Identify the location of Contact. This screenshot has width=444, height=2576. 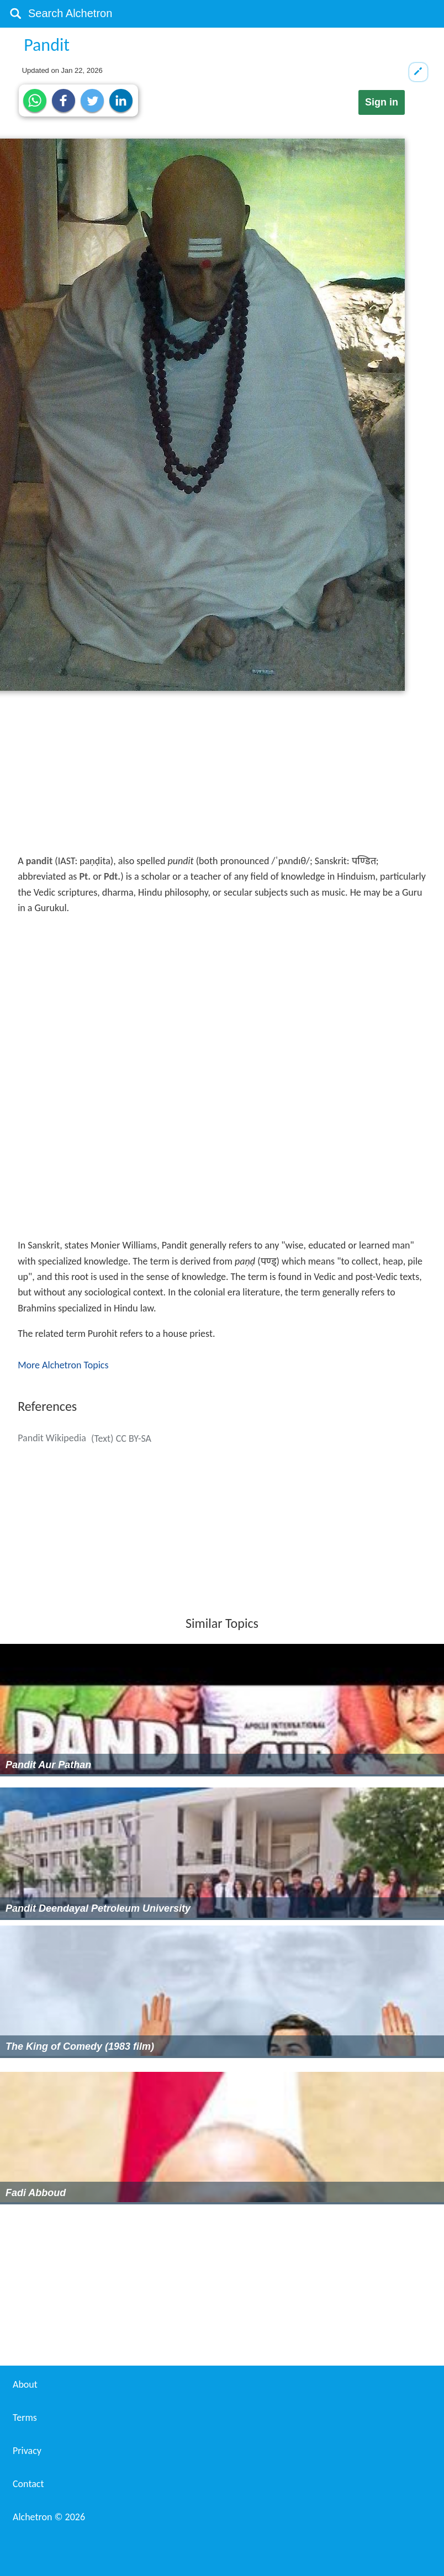
(28, 2484).